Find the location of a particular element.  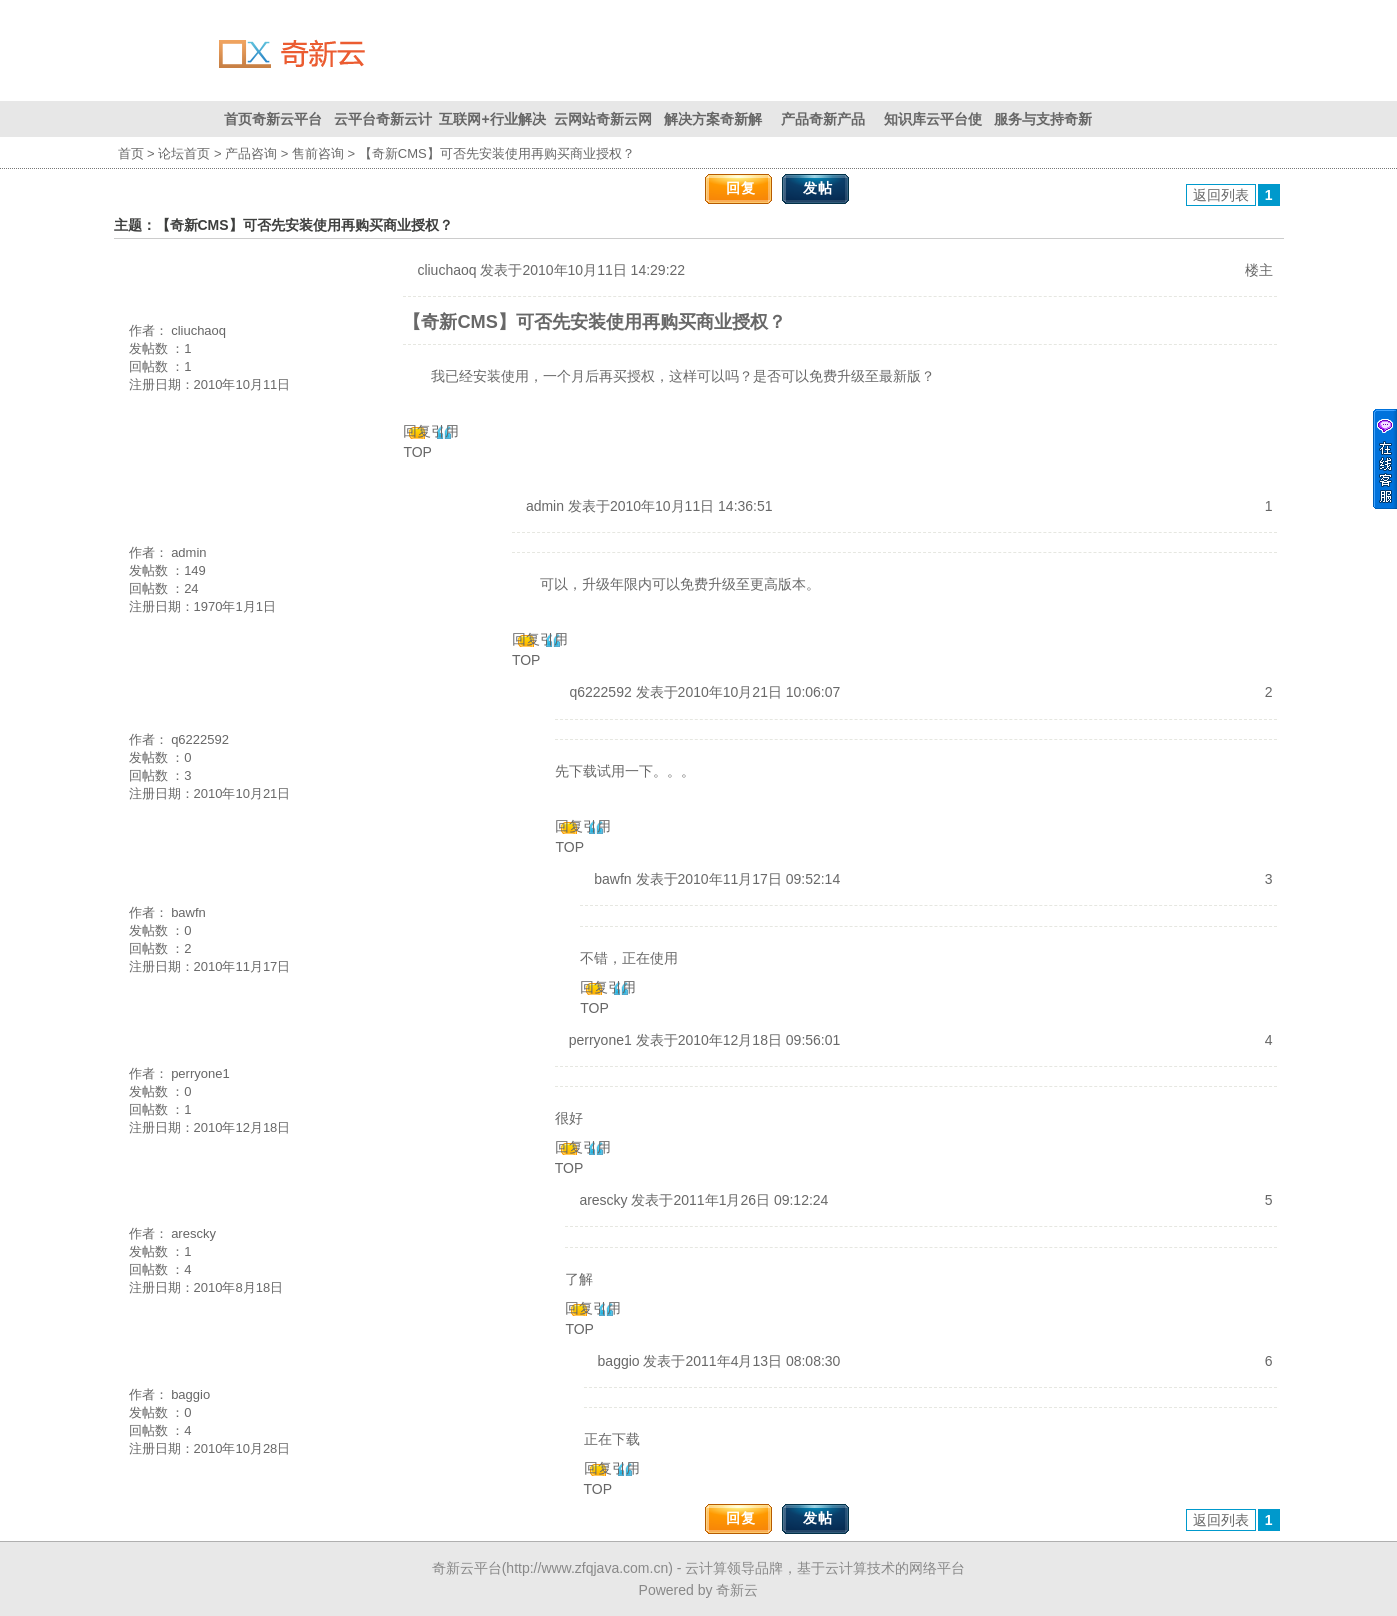

回复 is located at coordinates (741, 188).